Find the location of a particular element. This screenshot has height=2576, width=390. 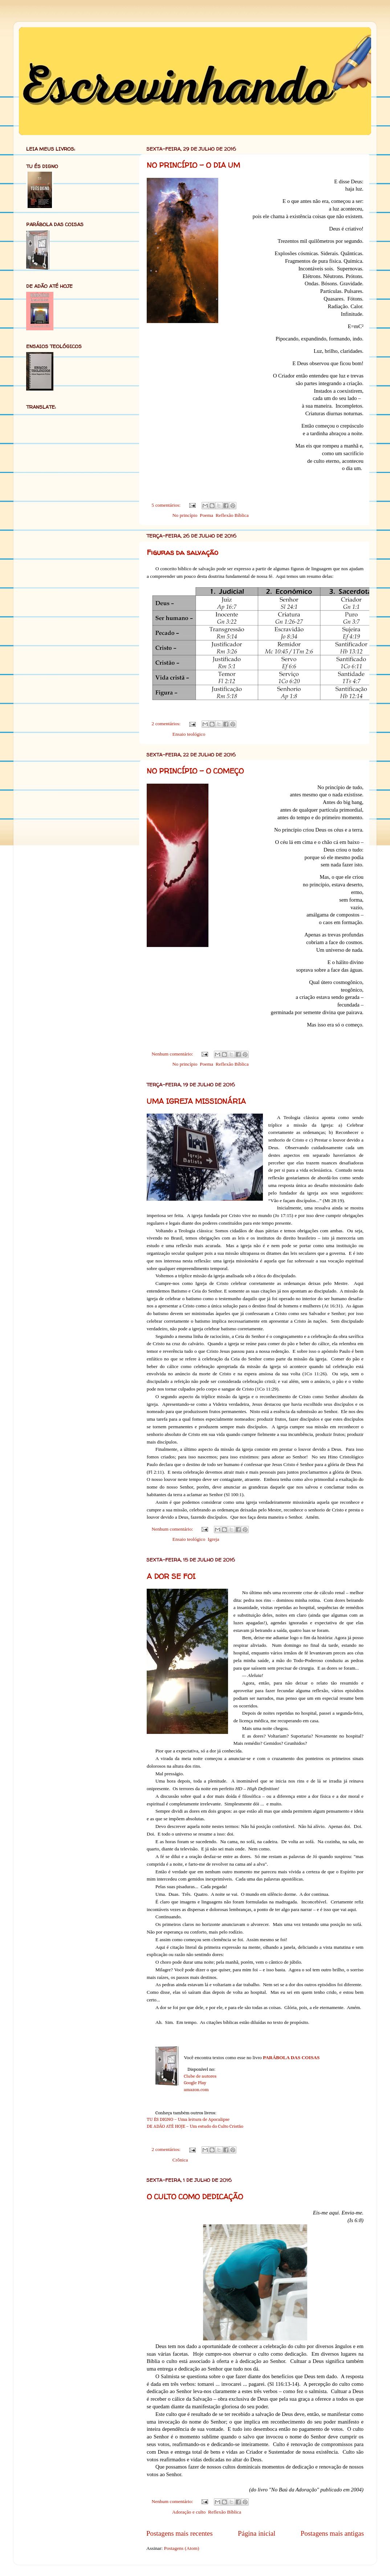

Crônica is located at coordinates (180, 2160).